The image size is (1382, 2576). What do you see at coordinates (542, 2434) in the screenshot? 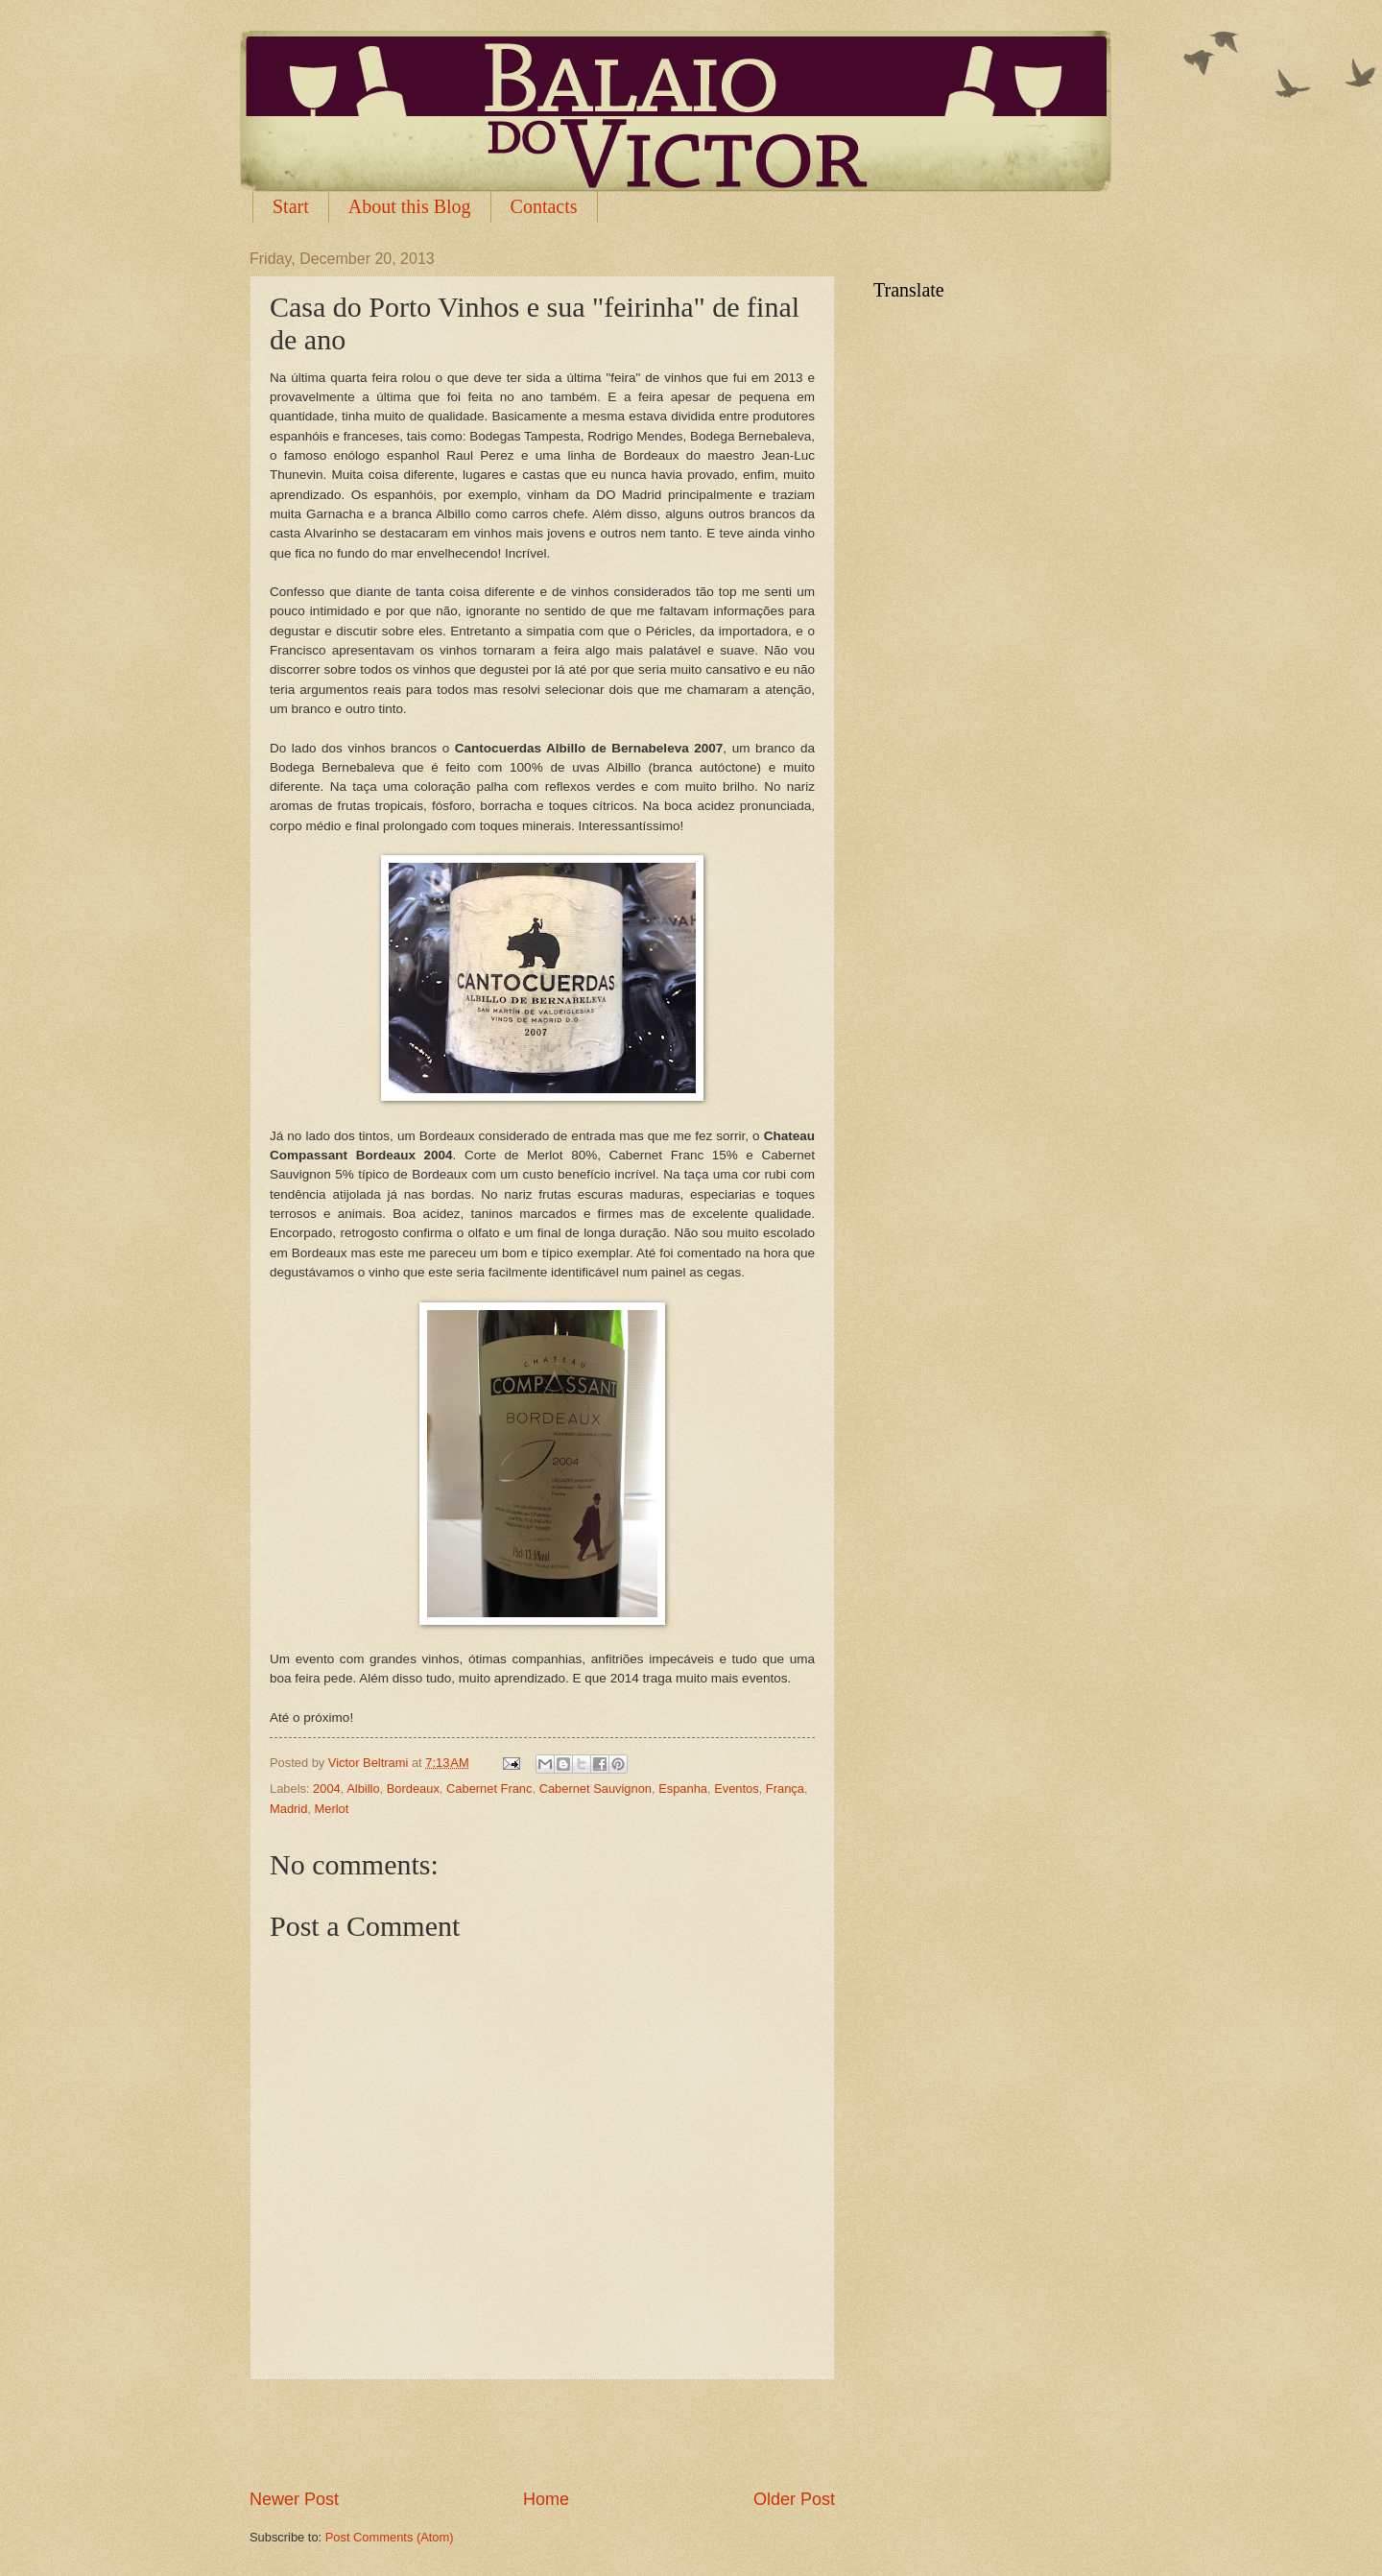
I see `[Advertisement]` at bounding box center [542, 2434].